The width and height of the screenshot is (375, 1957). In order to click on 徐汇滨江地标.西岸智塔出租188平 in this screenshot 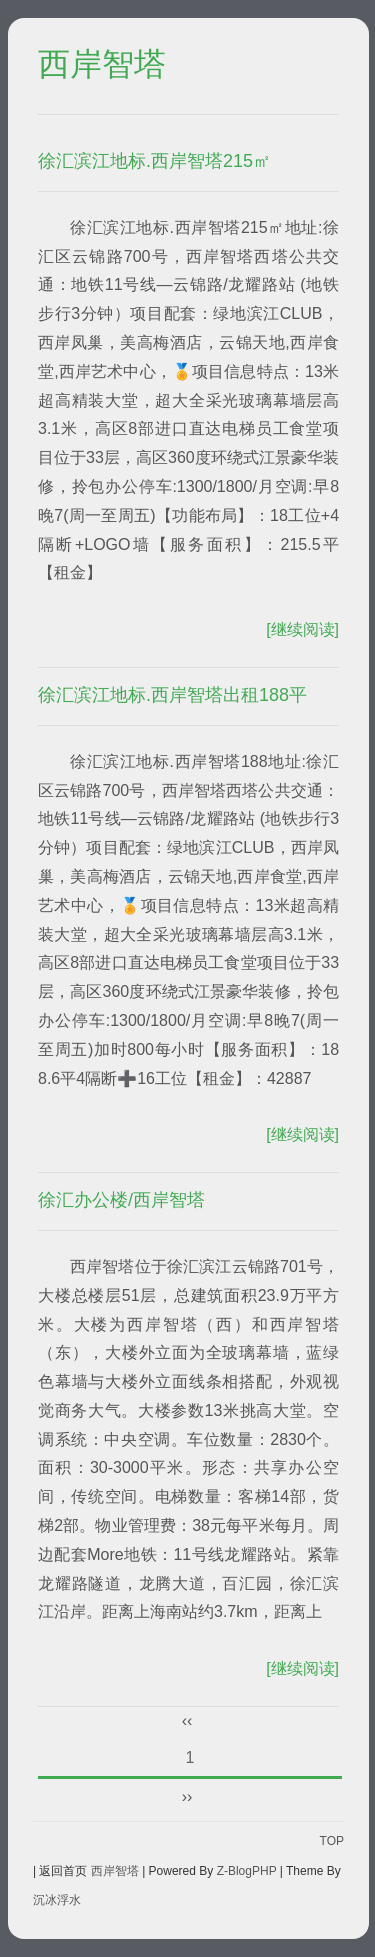, I will do `click(172, 695)`.